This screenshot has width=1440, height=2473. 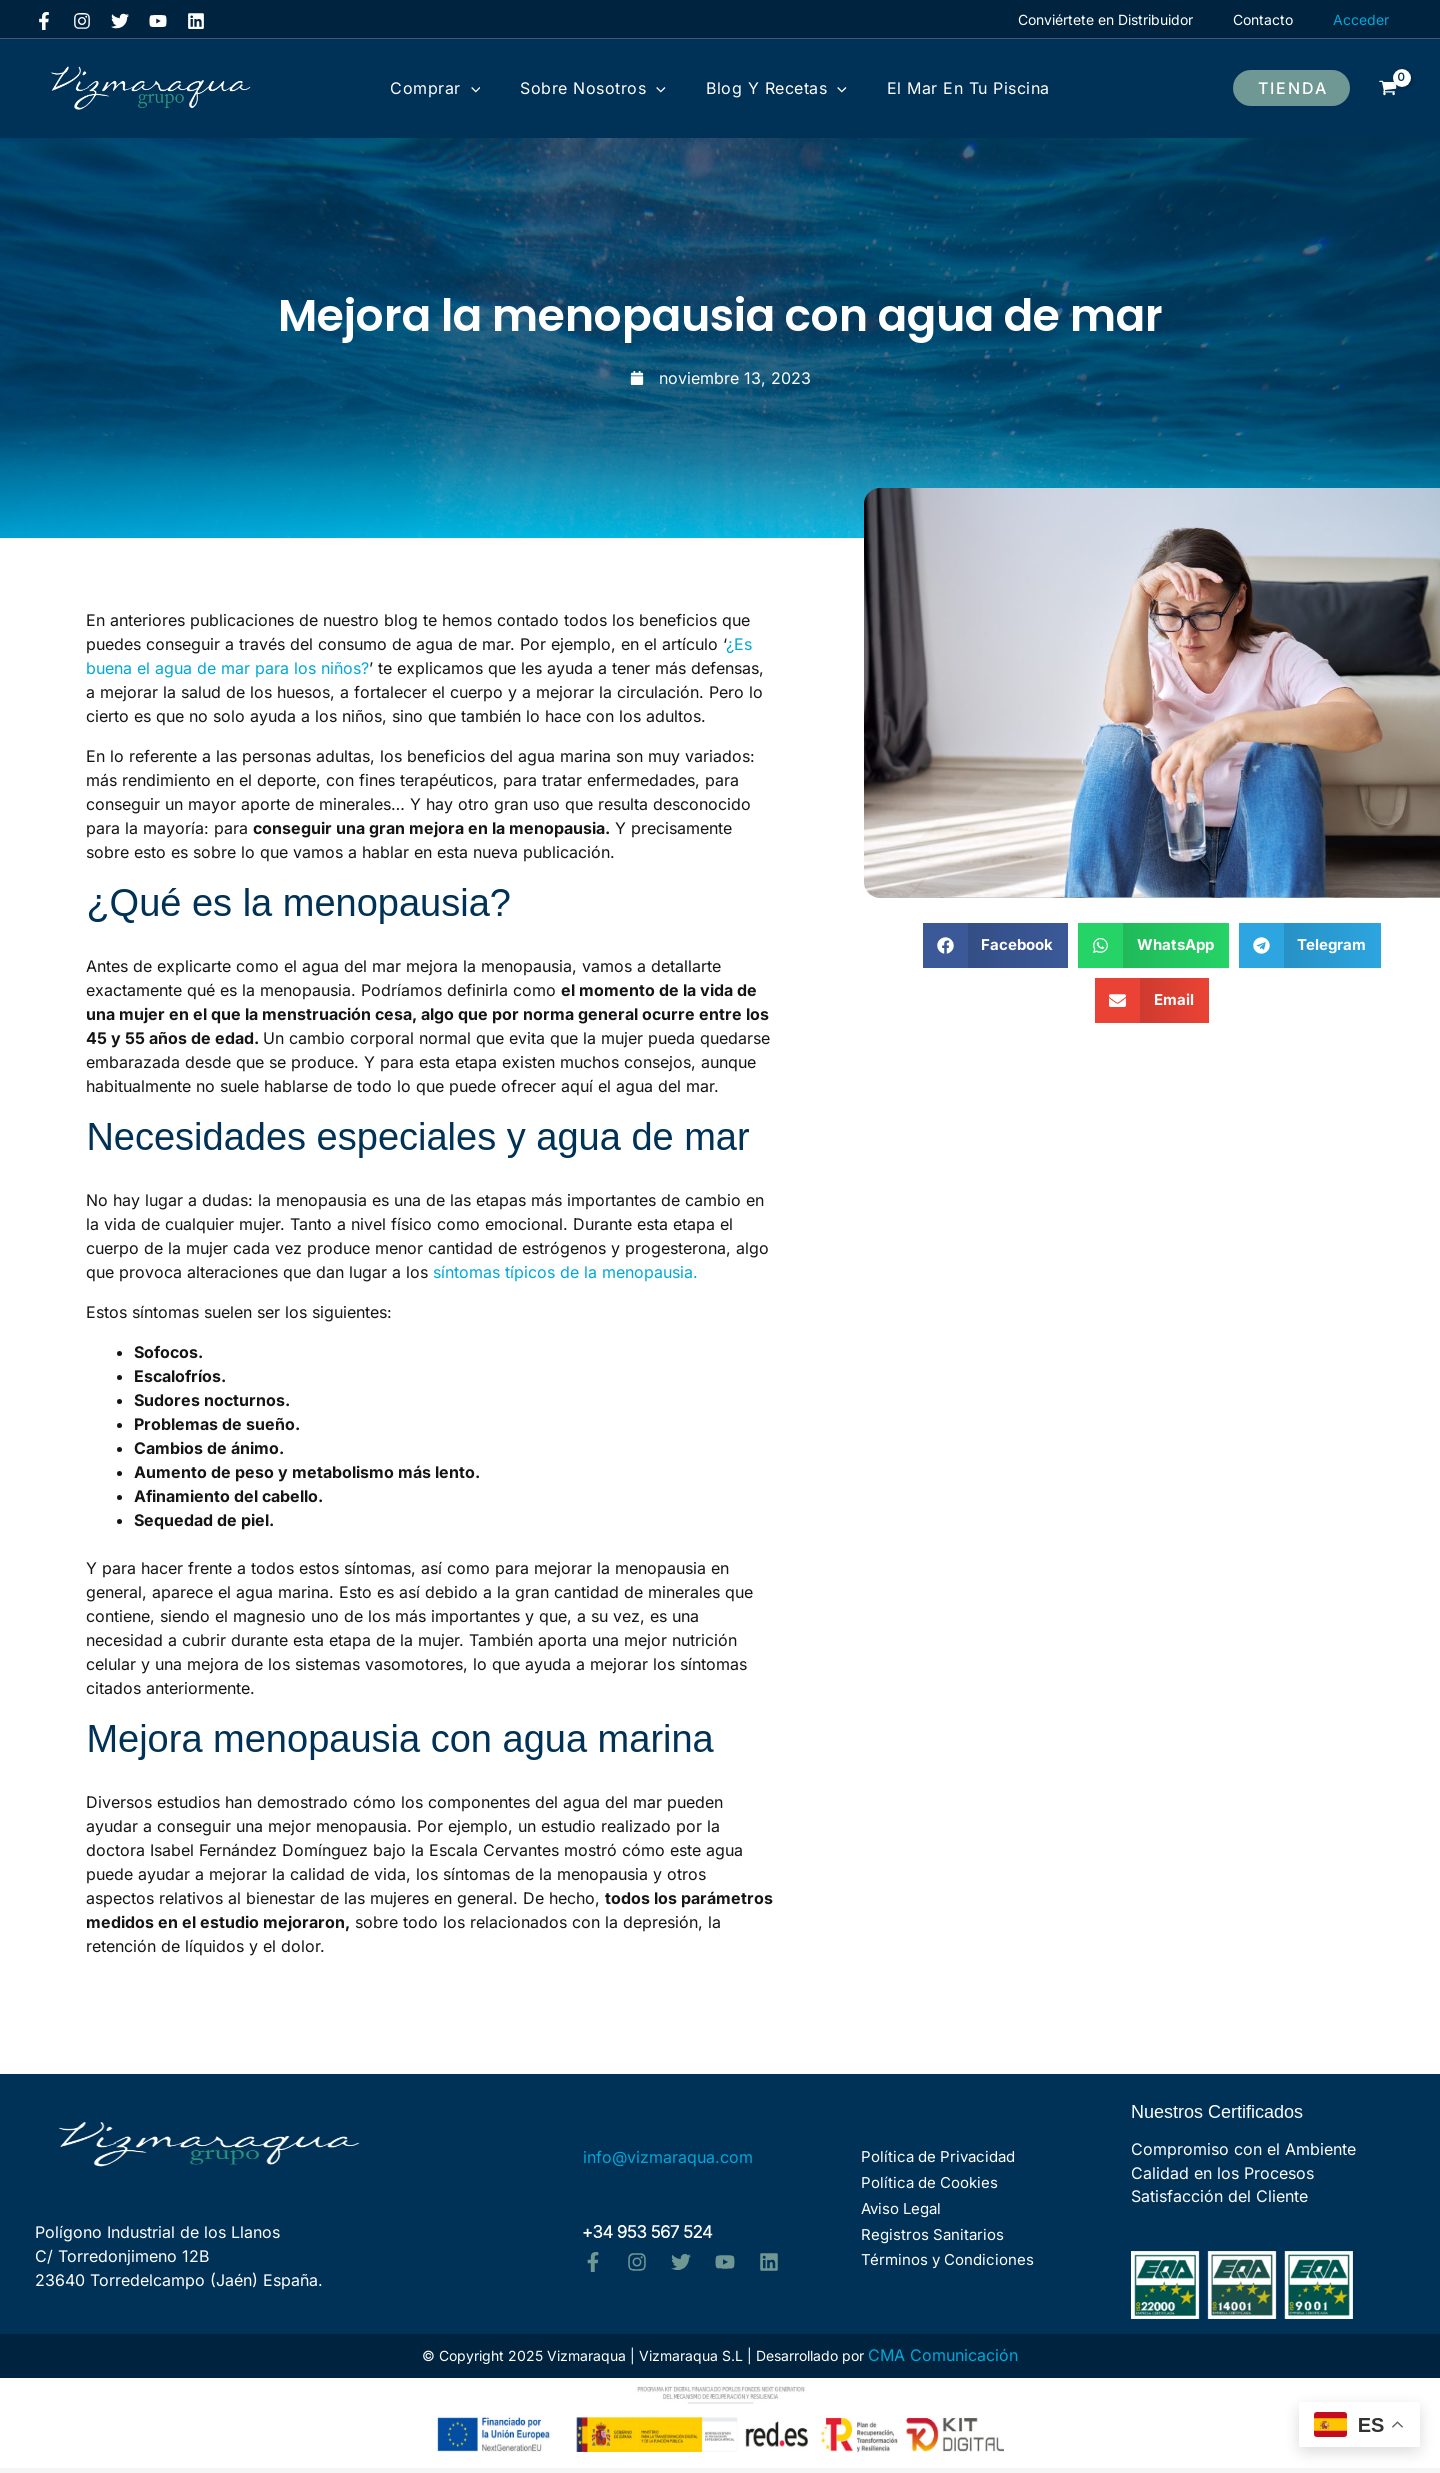 What do you see at coordinates (938, 88) in the screenshot?
I see `El mar en tu Piscina` at bounding box center [938, 88].